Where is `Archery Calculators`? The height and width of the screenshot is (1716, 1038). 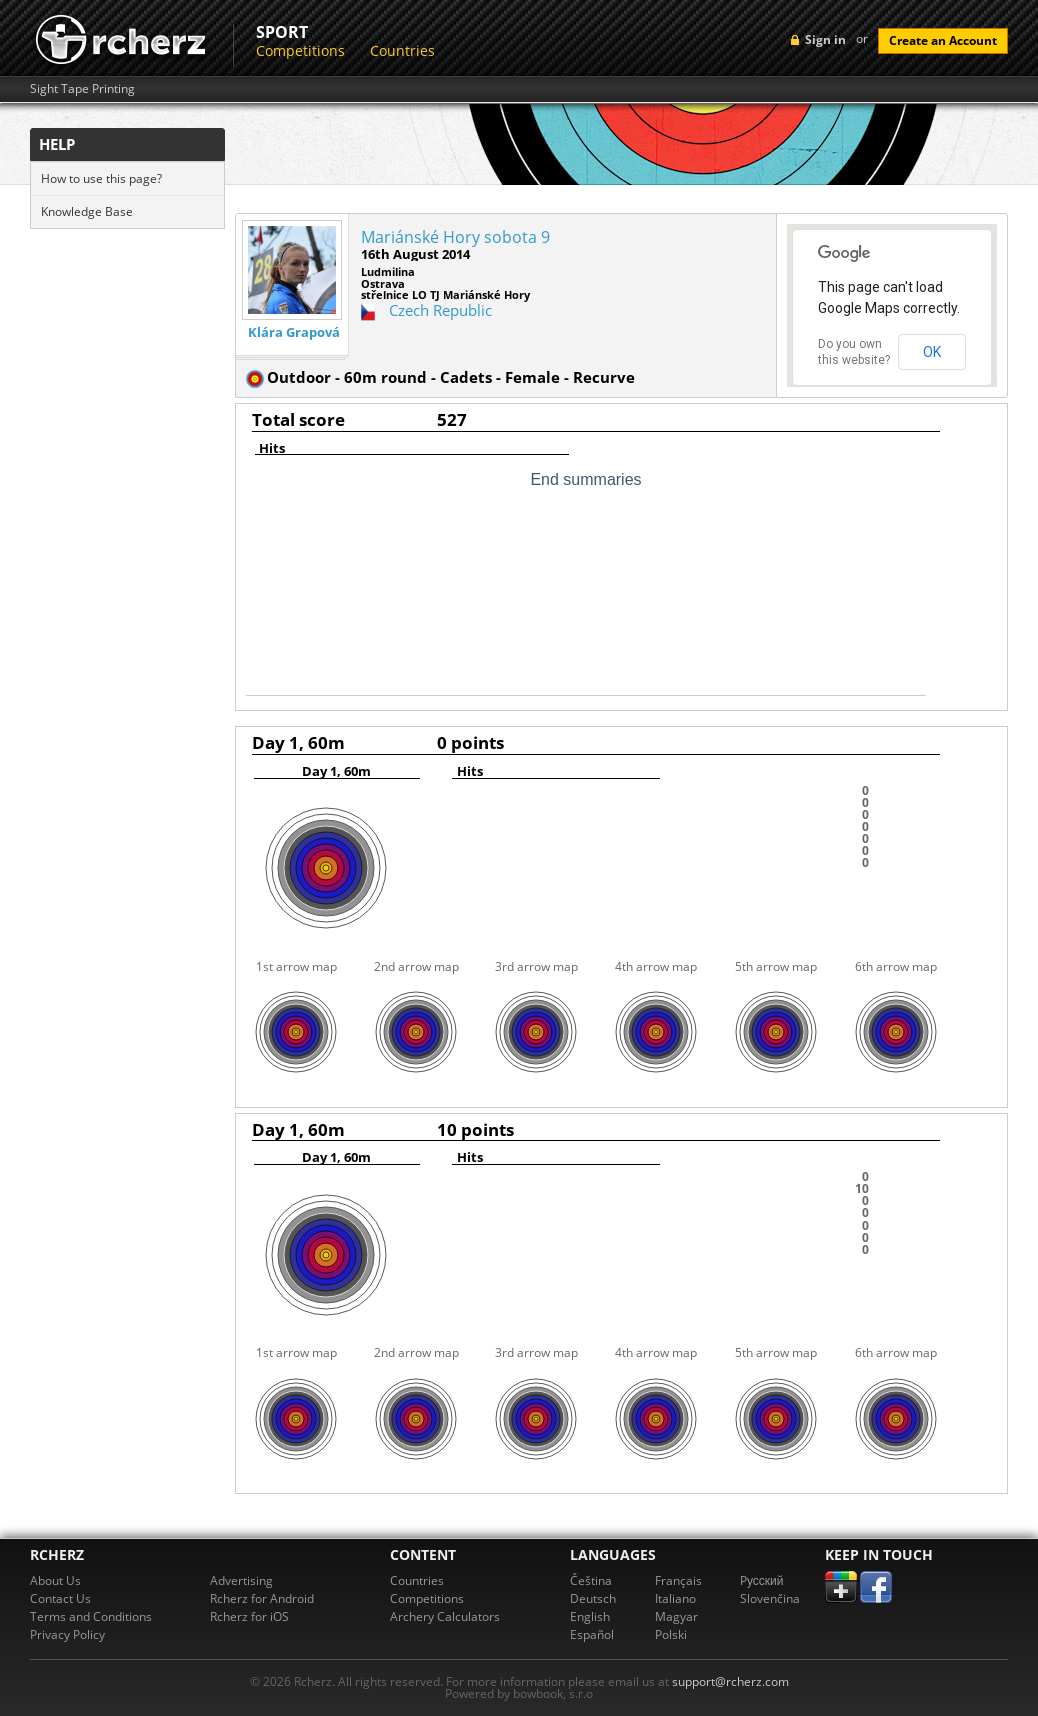
Archery Calculators is located at coordinates (445, 1616).